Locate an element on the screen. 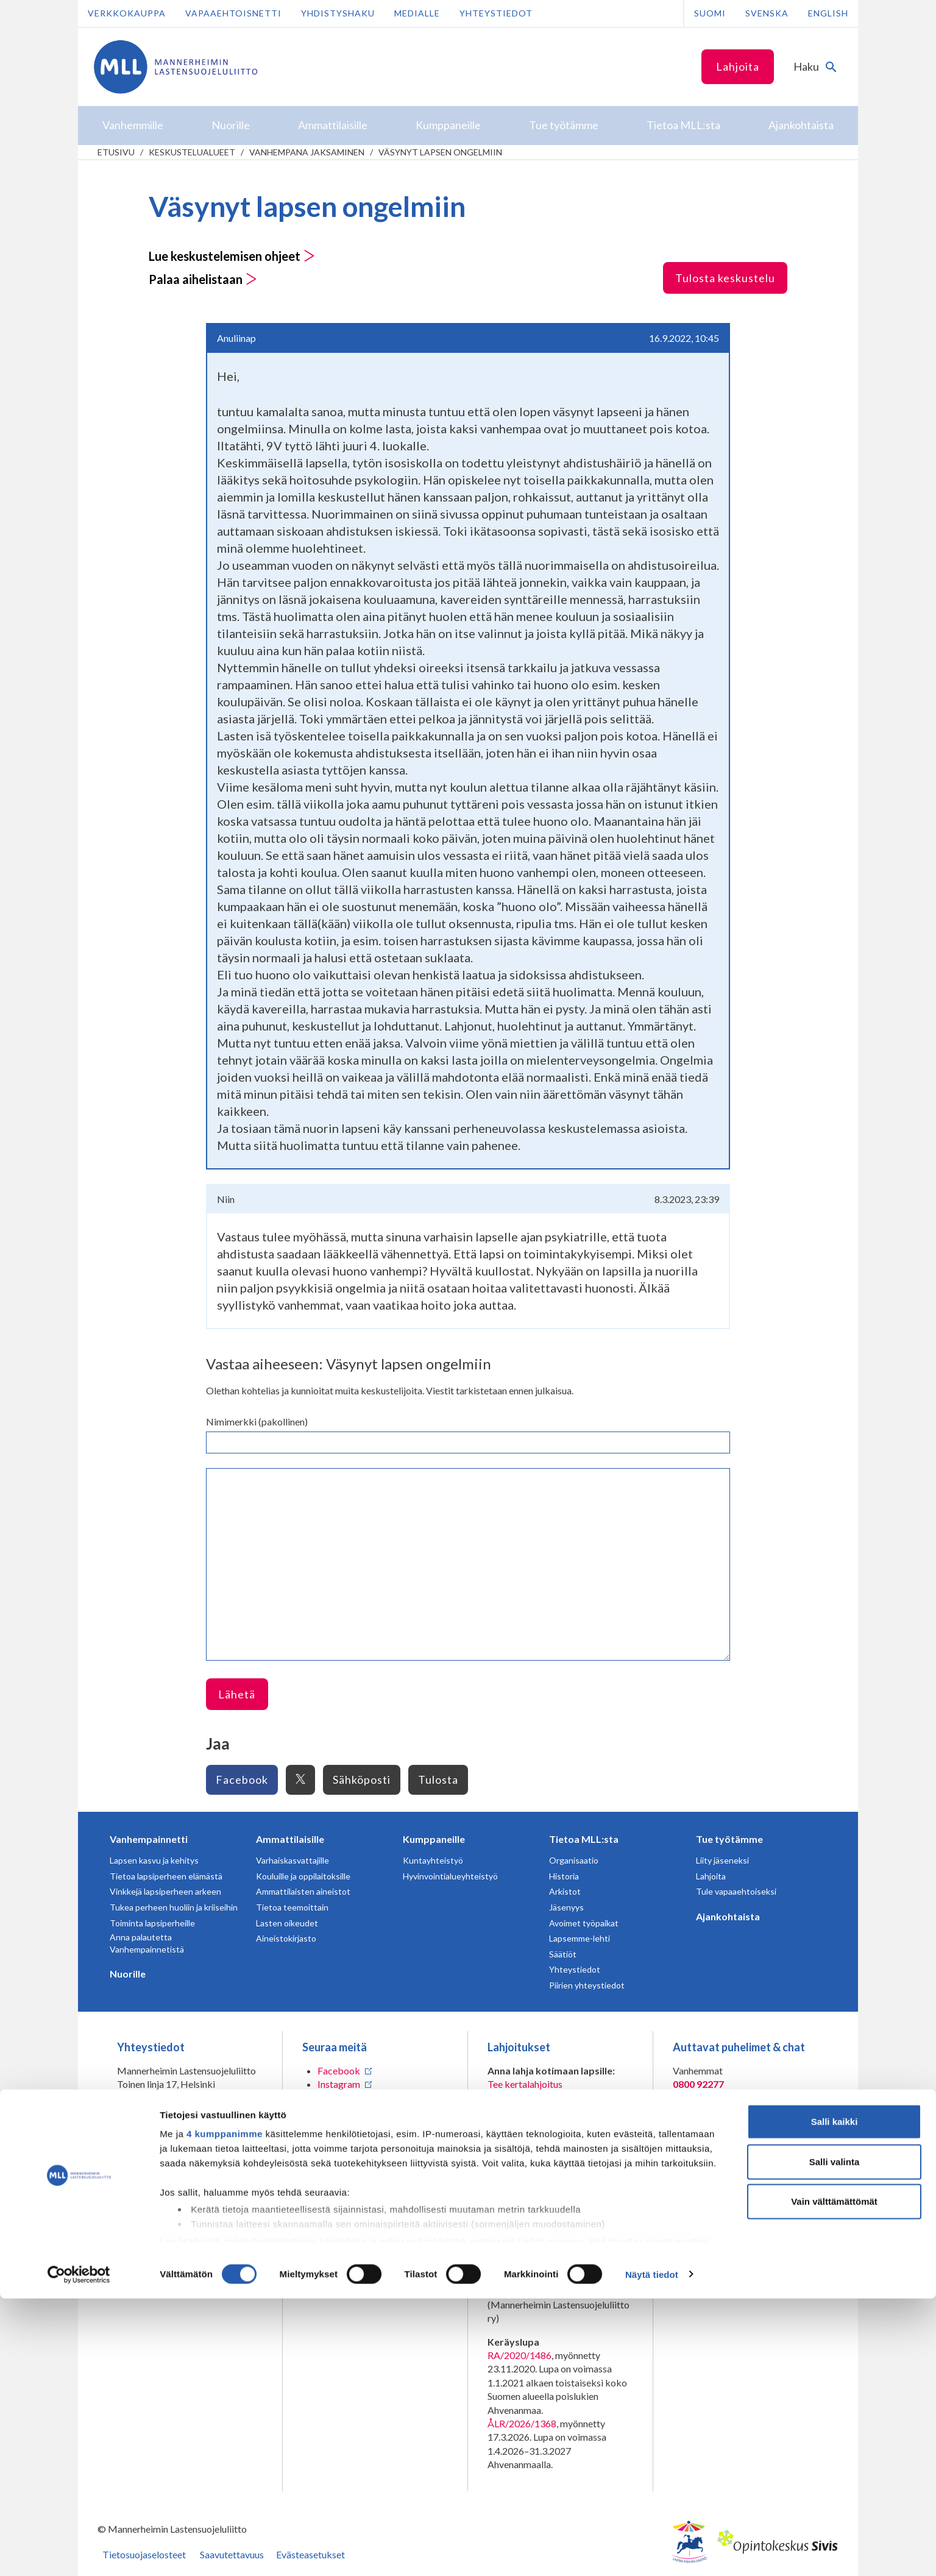  Tule vapaaehtoiseksi is located at coordinates (736, 1891).